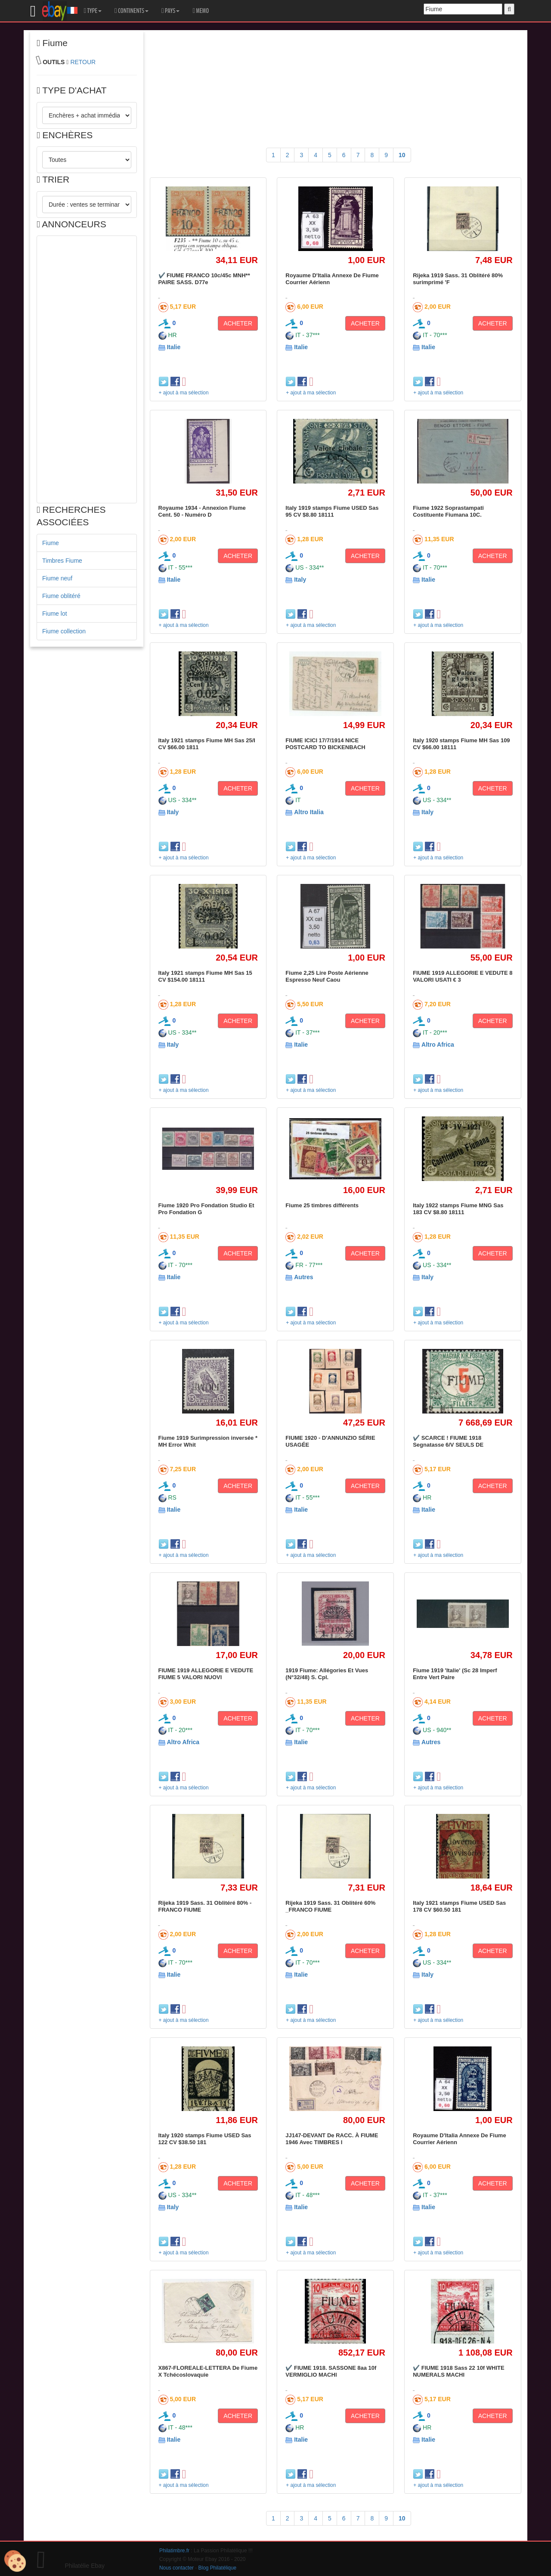  What do you see at coordinates (64, 631) in the screenshot?
I see `Fiume collection` at bounding box center [64, 631].